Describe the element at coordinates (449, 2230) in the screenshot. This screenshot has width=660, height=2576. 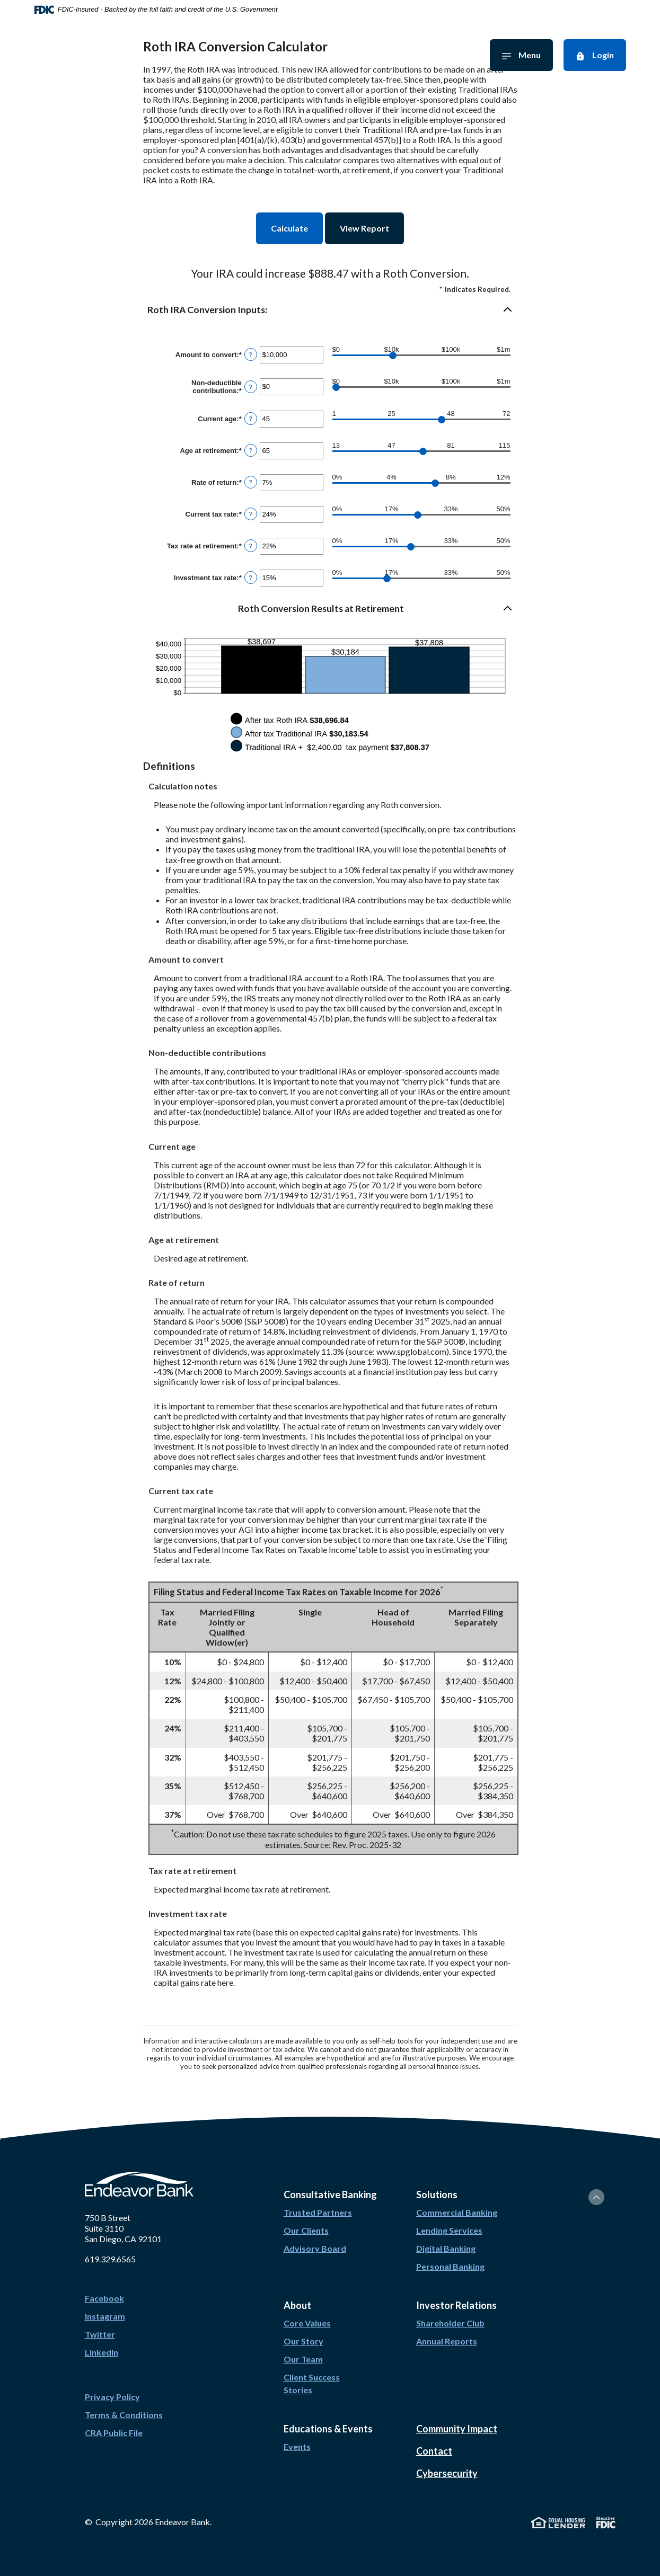
I see `Lending Services` at that location.